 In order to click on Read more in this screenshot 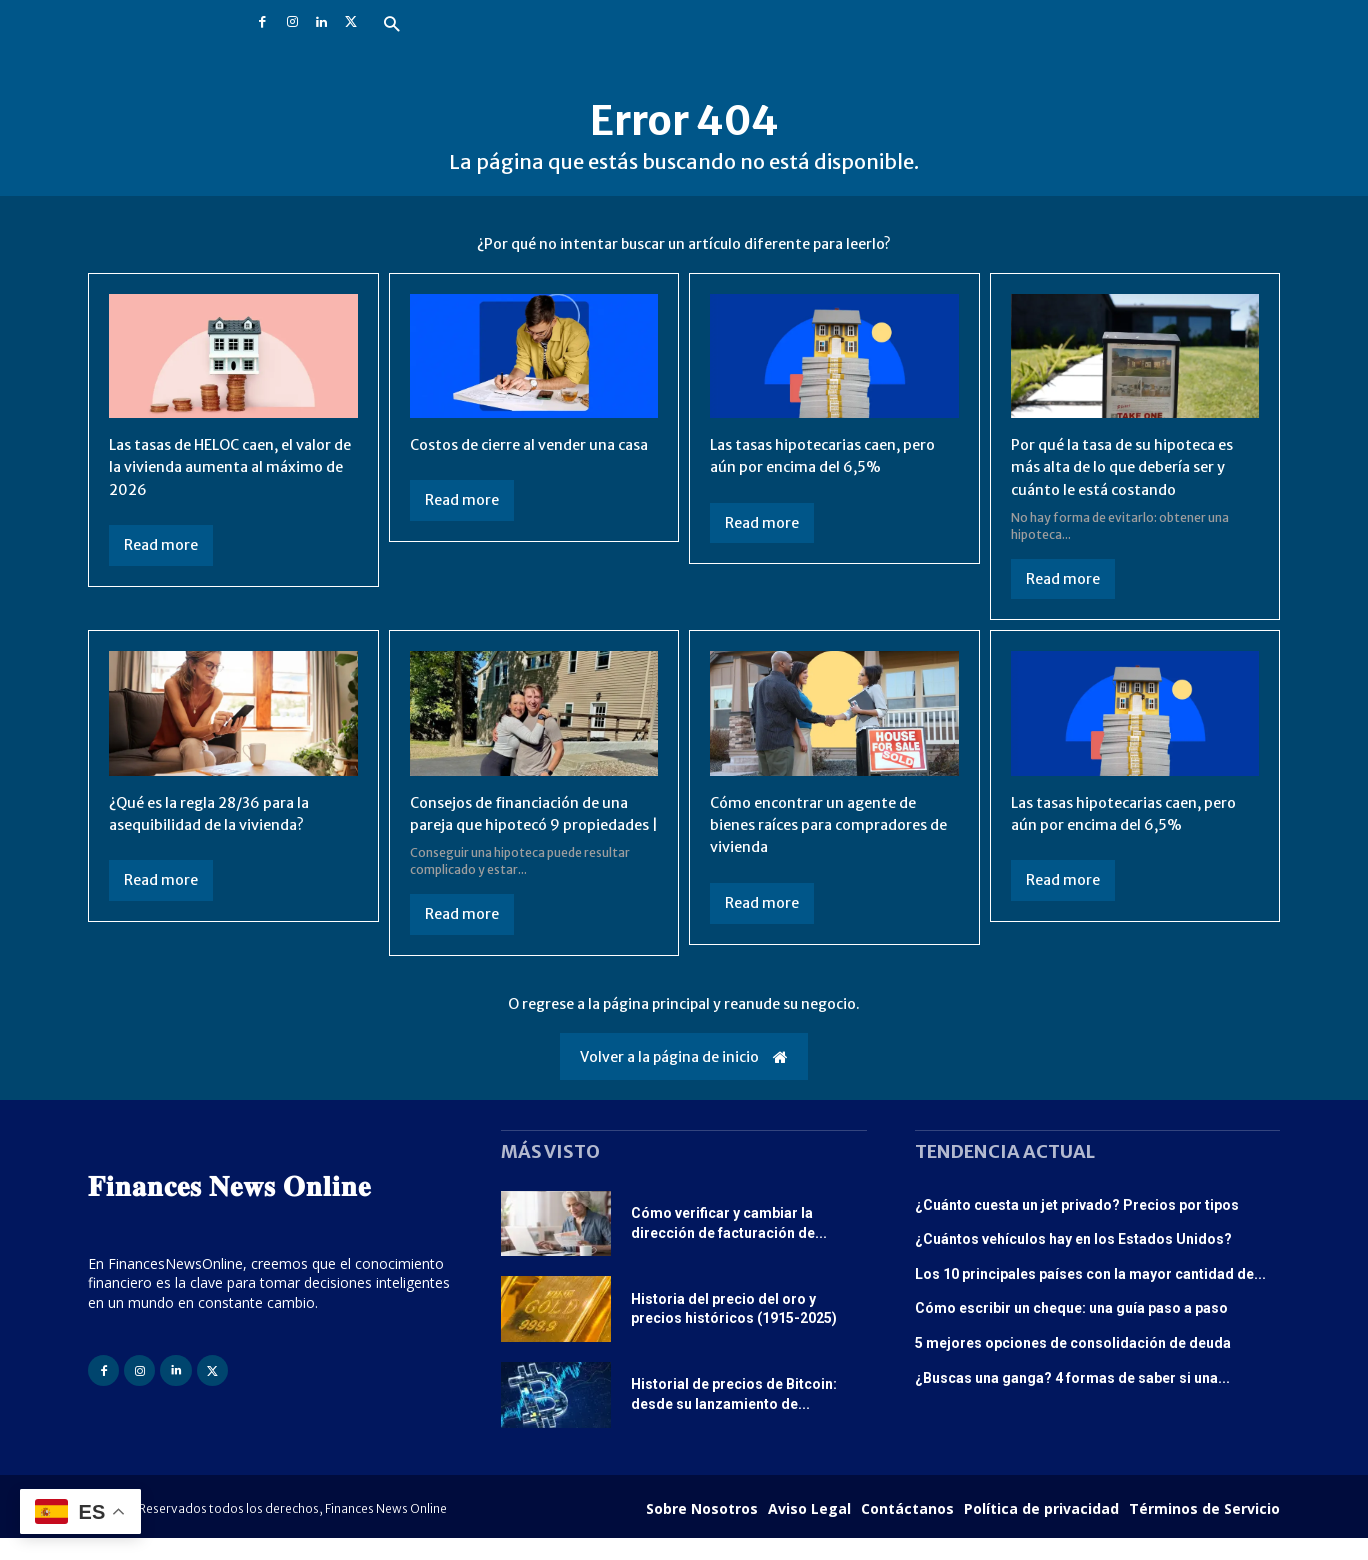, I will do `click(161, 545)`.